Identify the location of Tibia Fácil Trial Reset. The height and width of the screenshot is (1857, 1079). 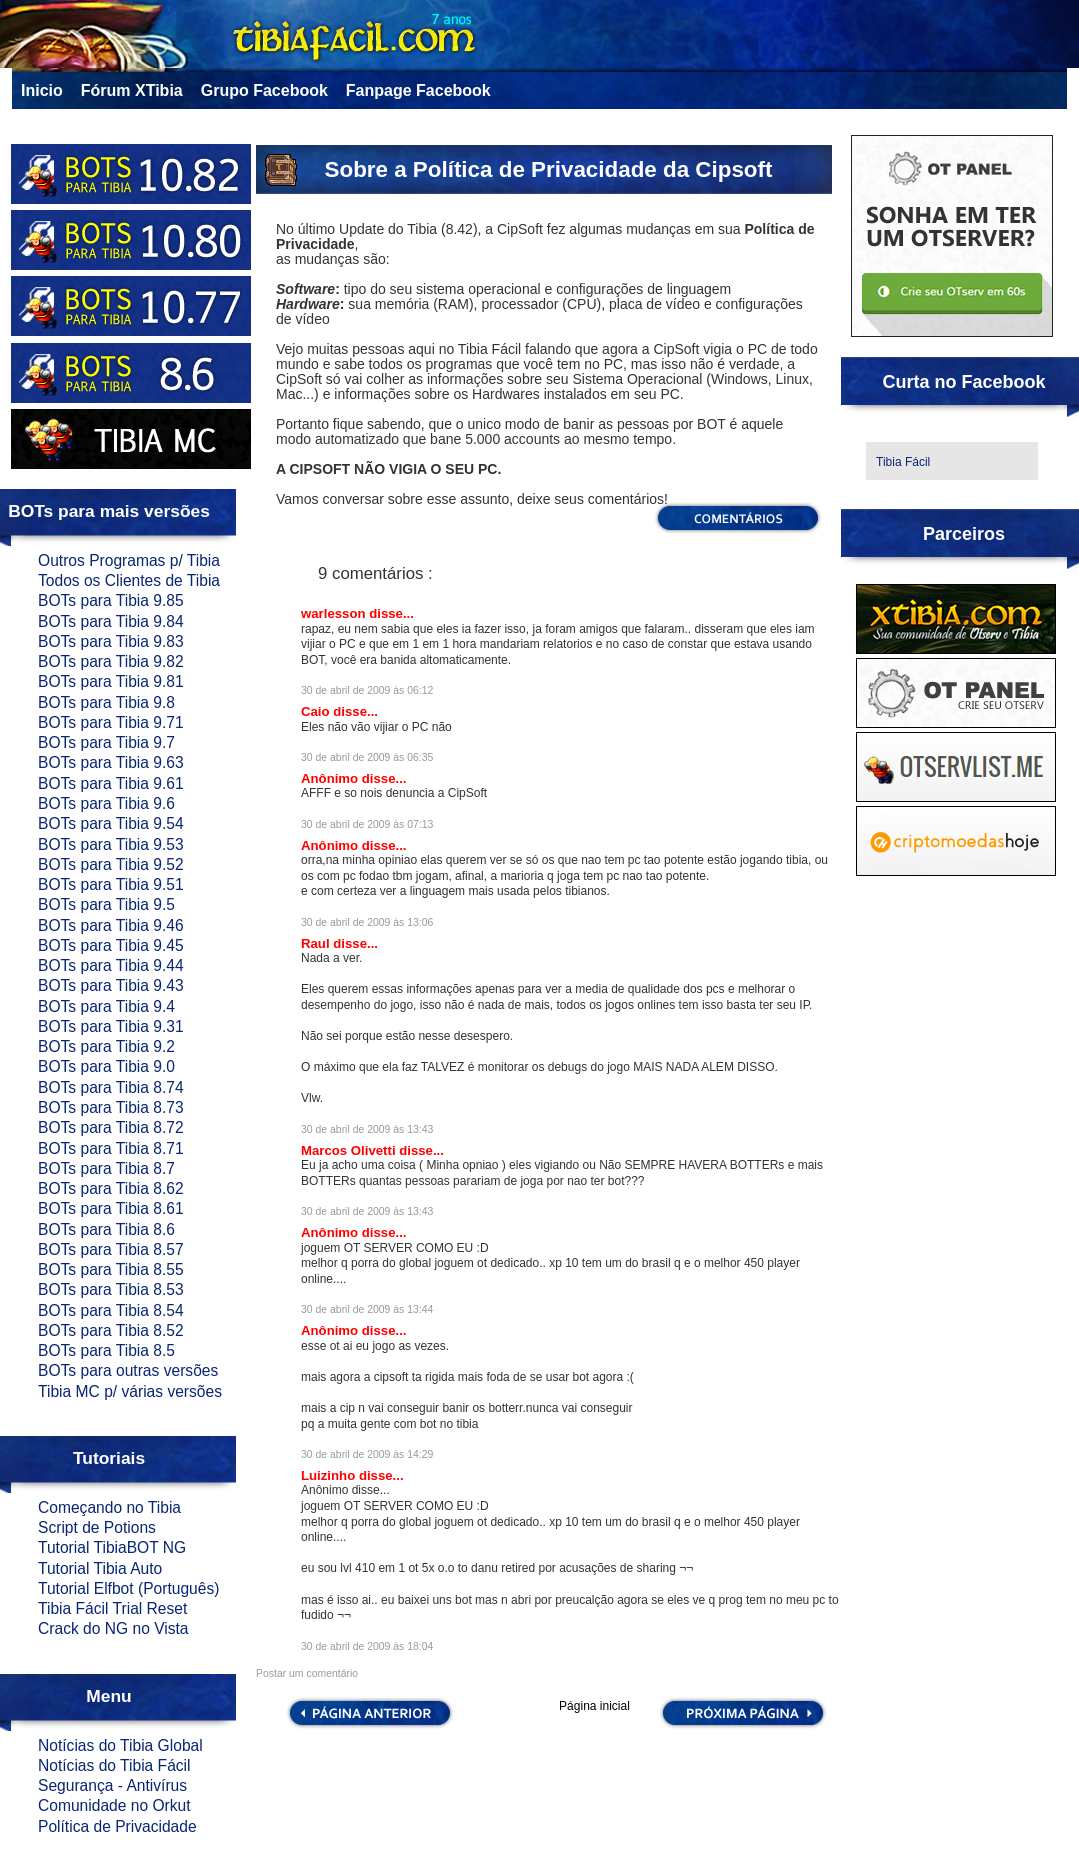
(112, 1608).